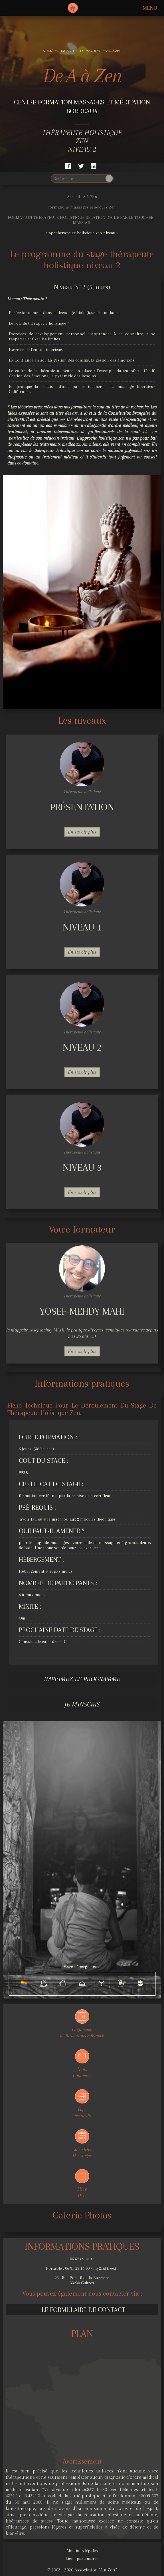 Image resolution: width=164 pixels, height=2576 pixels. Describe the element at coordinates (82, 207) in the screenshot. I see `formations massages et séjours Zen` at that location.